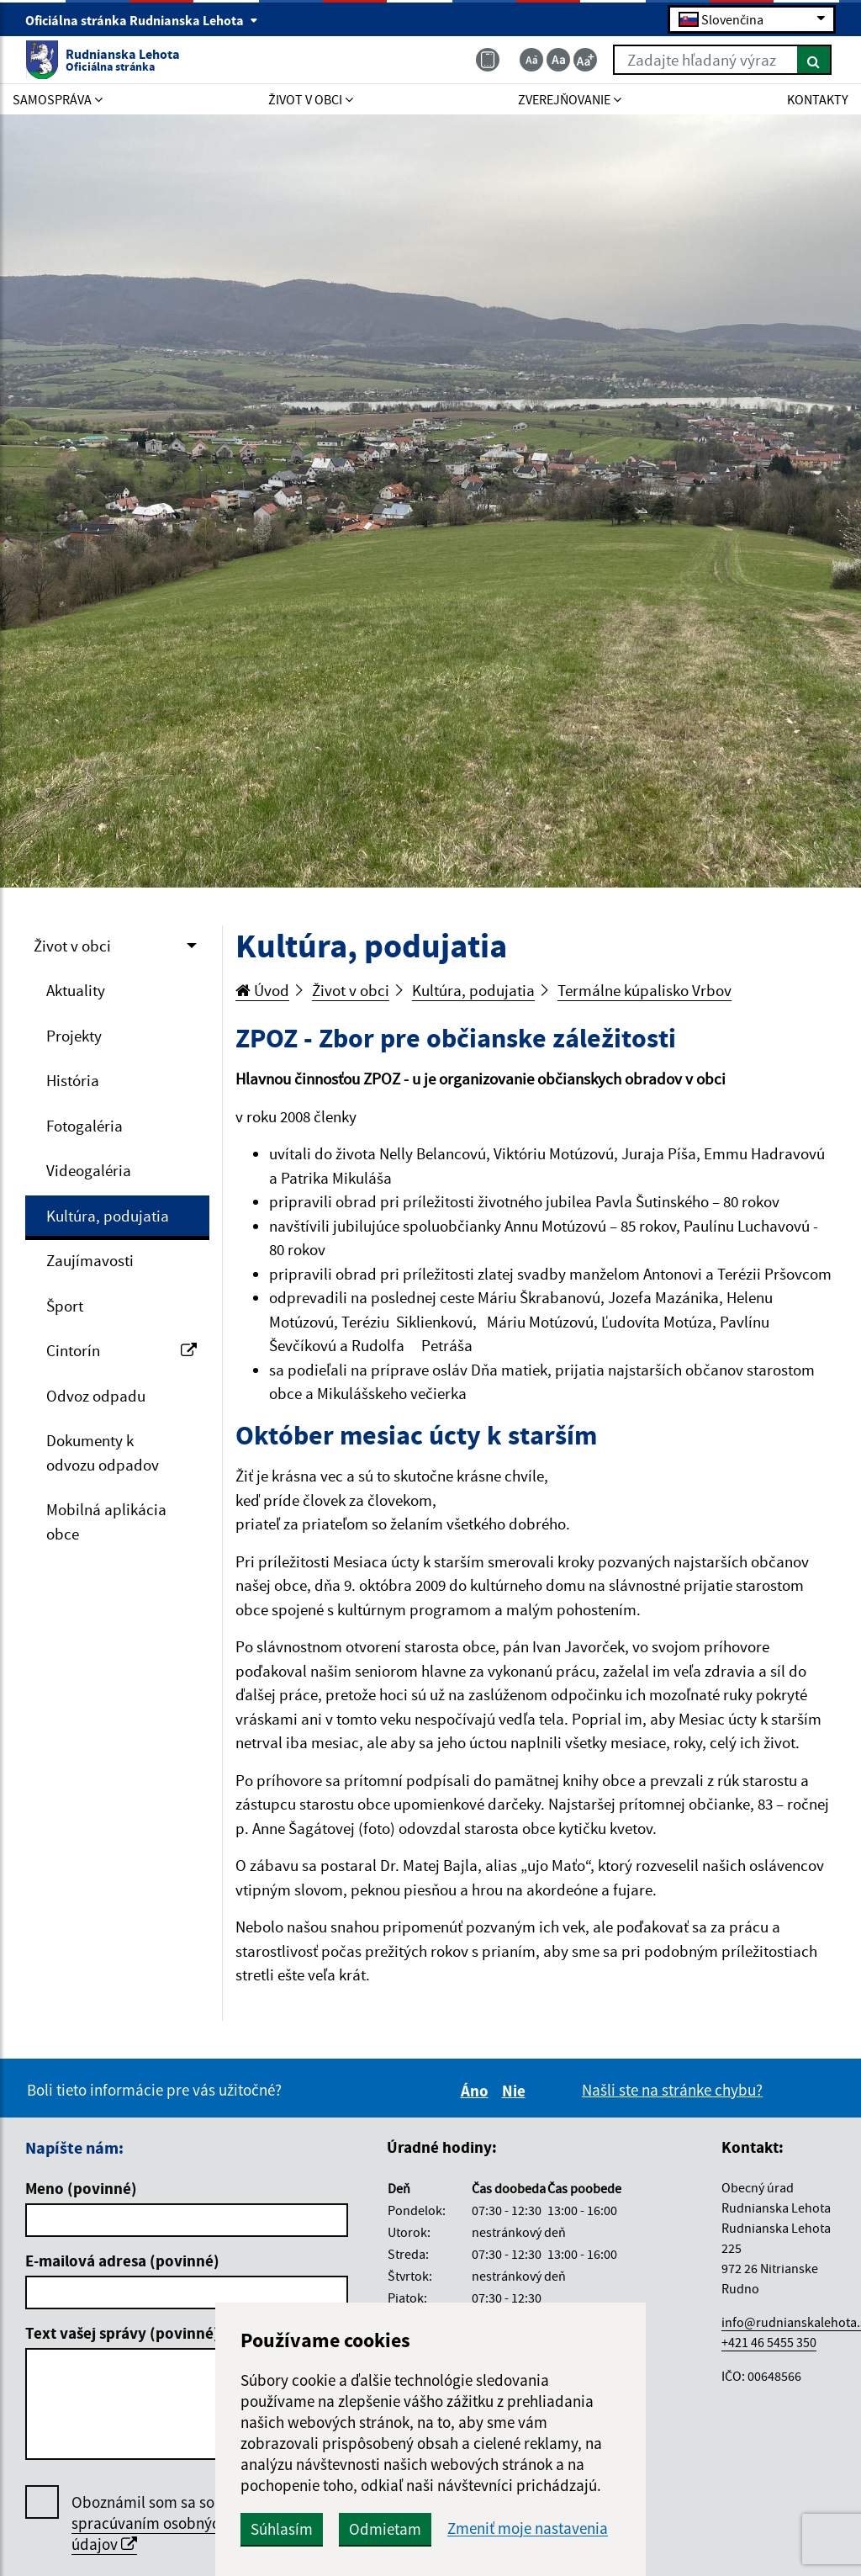  What do you see at coordinates (72, 1080) in the screenshot?
I see `História` at bounding box center [72, 1080].